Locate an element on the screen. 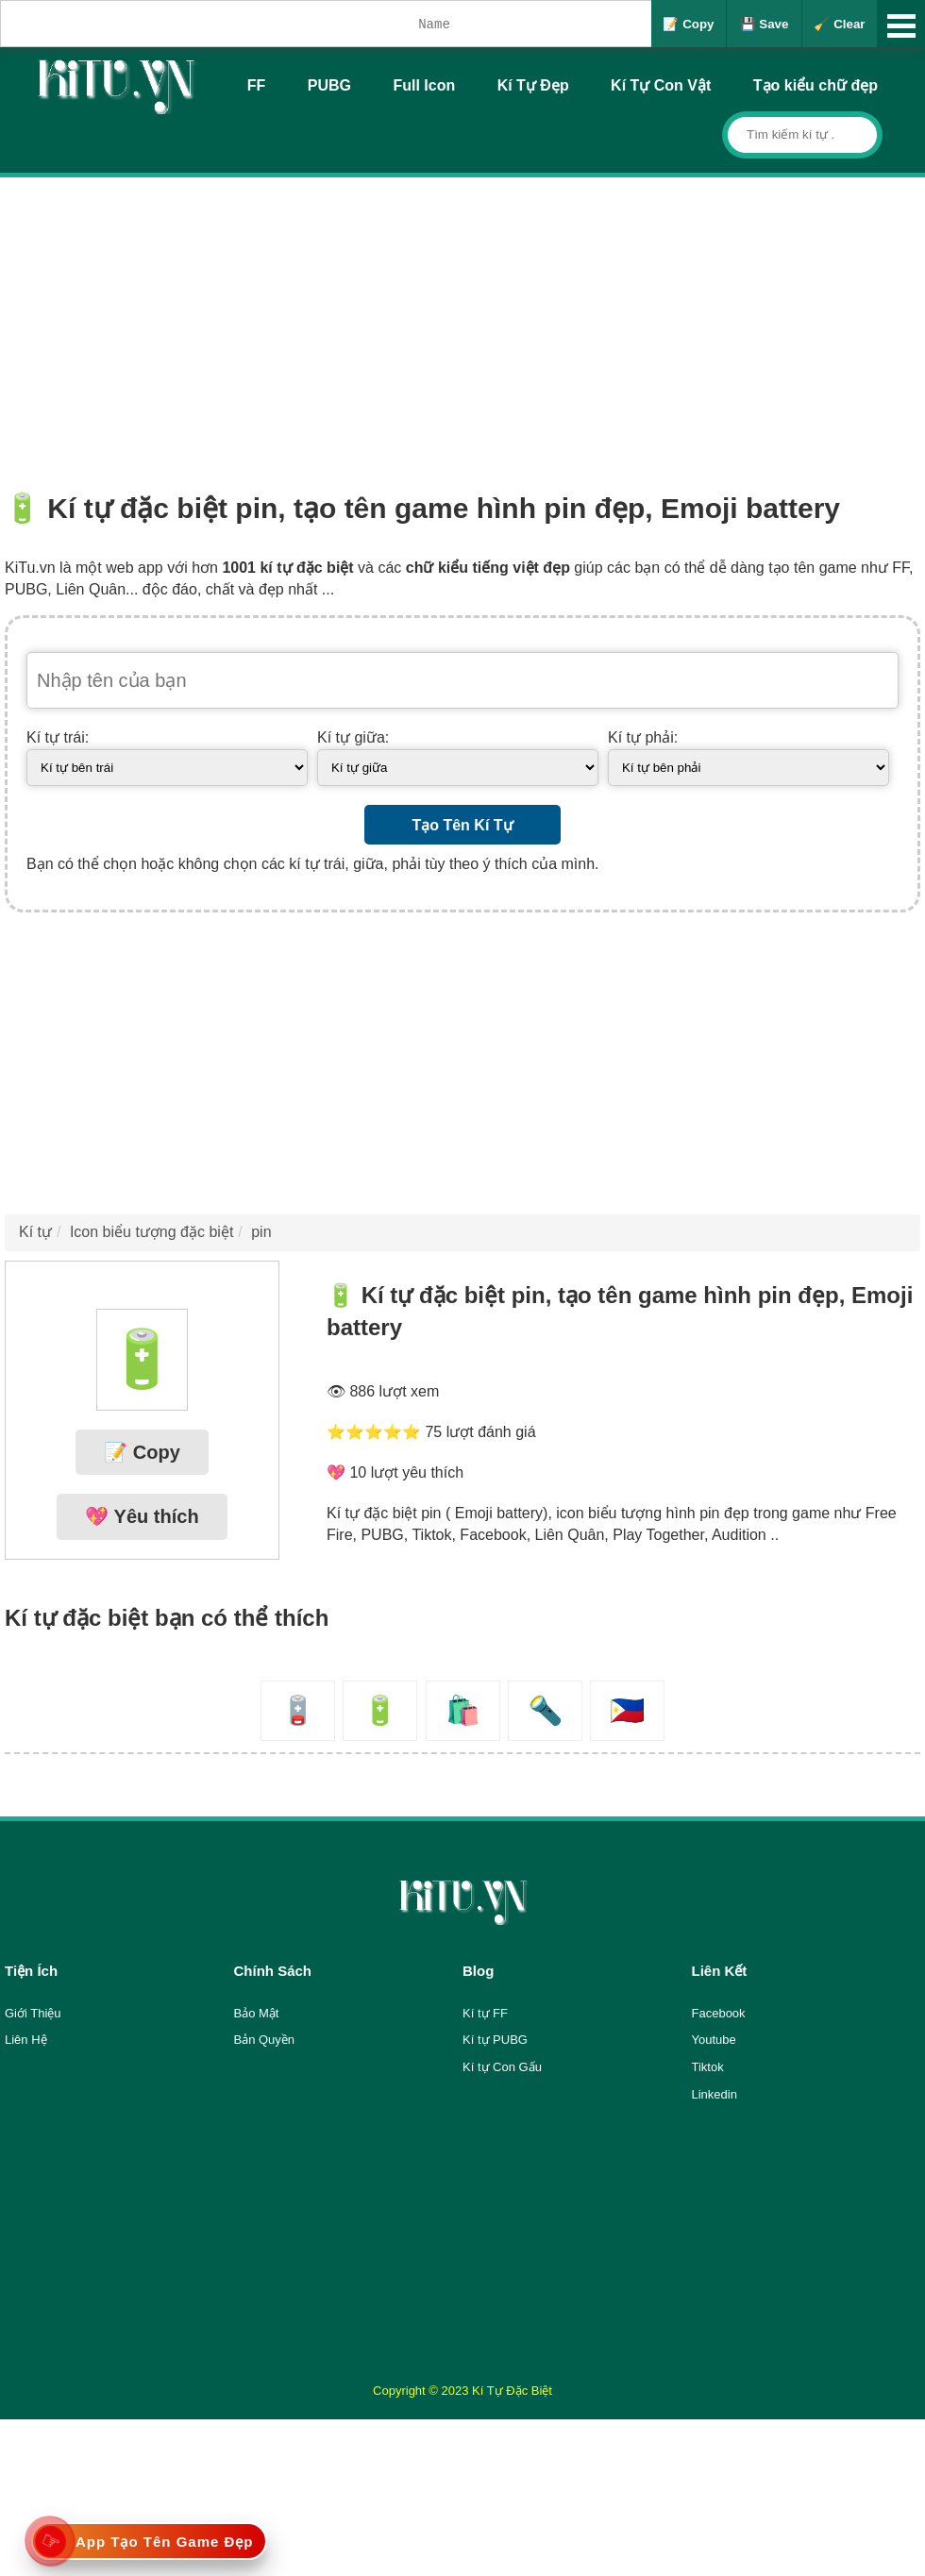 This screenshot has height=2576, width=925. Tiktok is located at coordinates (708, 2067).